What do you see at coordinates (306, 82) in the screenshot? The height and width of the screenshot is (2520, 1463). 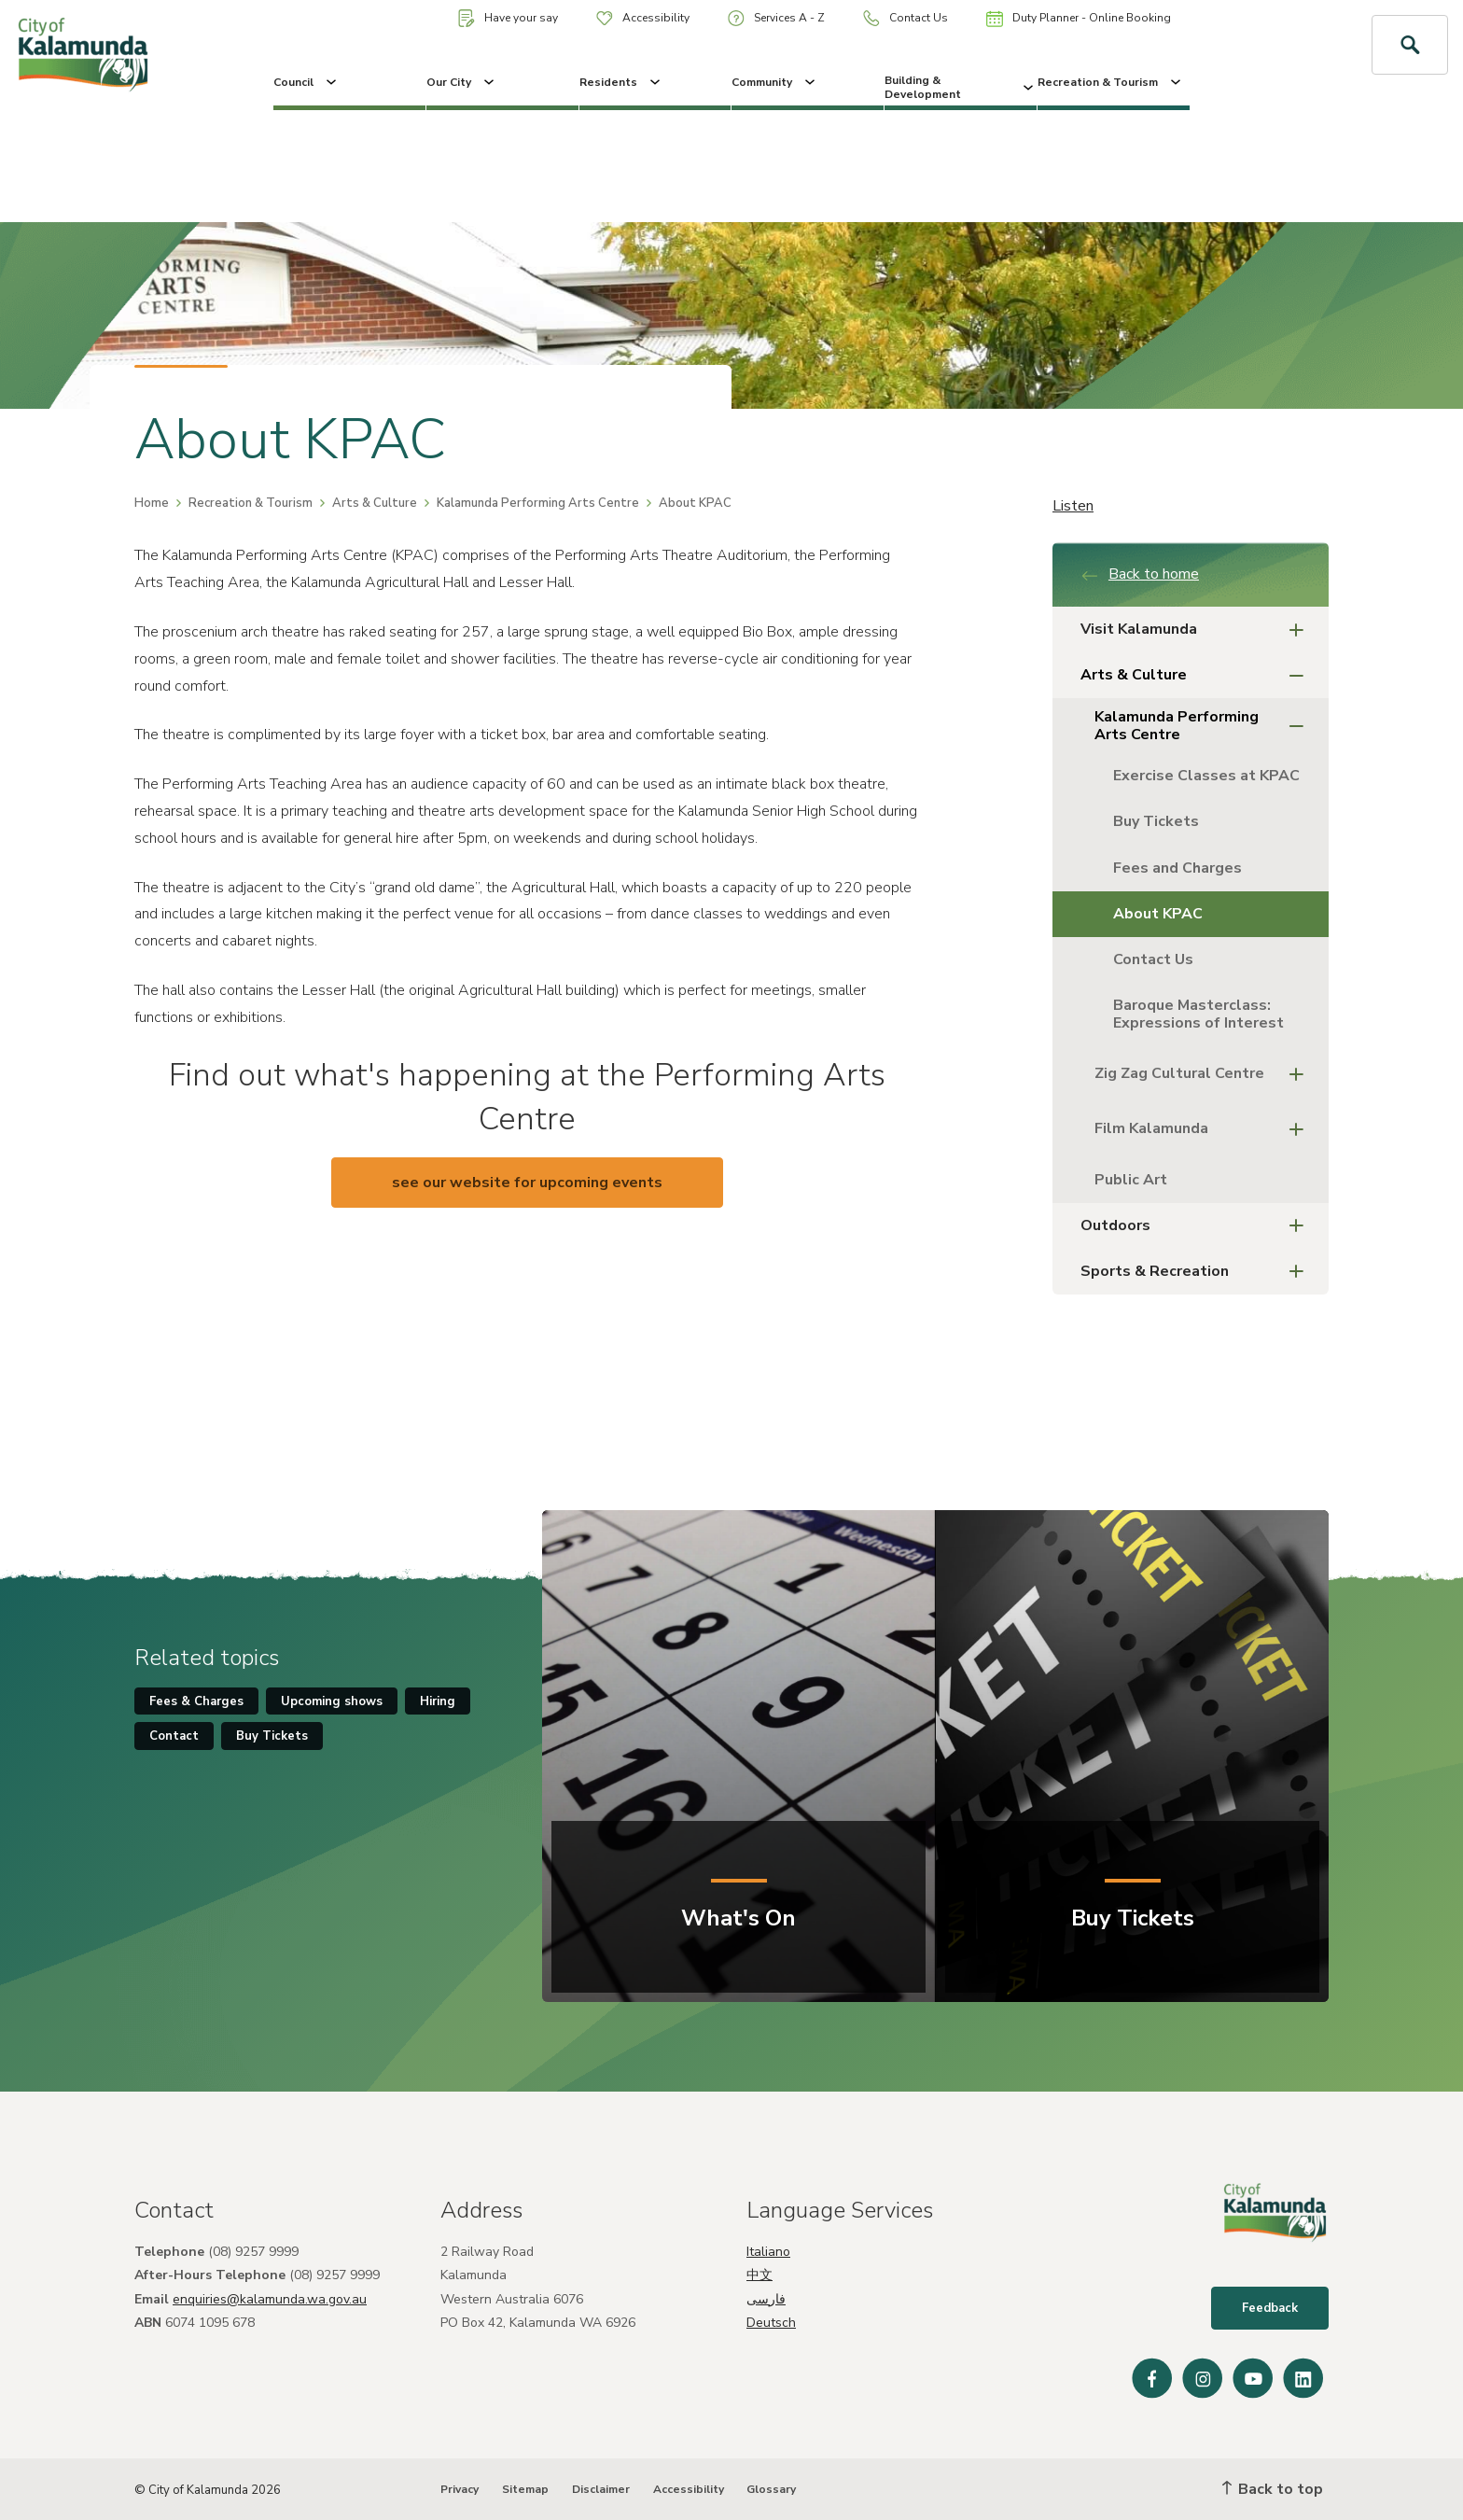 I see `Council` at bounding box center [306, 82].